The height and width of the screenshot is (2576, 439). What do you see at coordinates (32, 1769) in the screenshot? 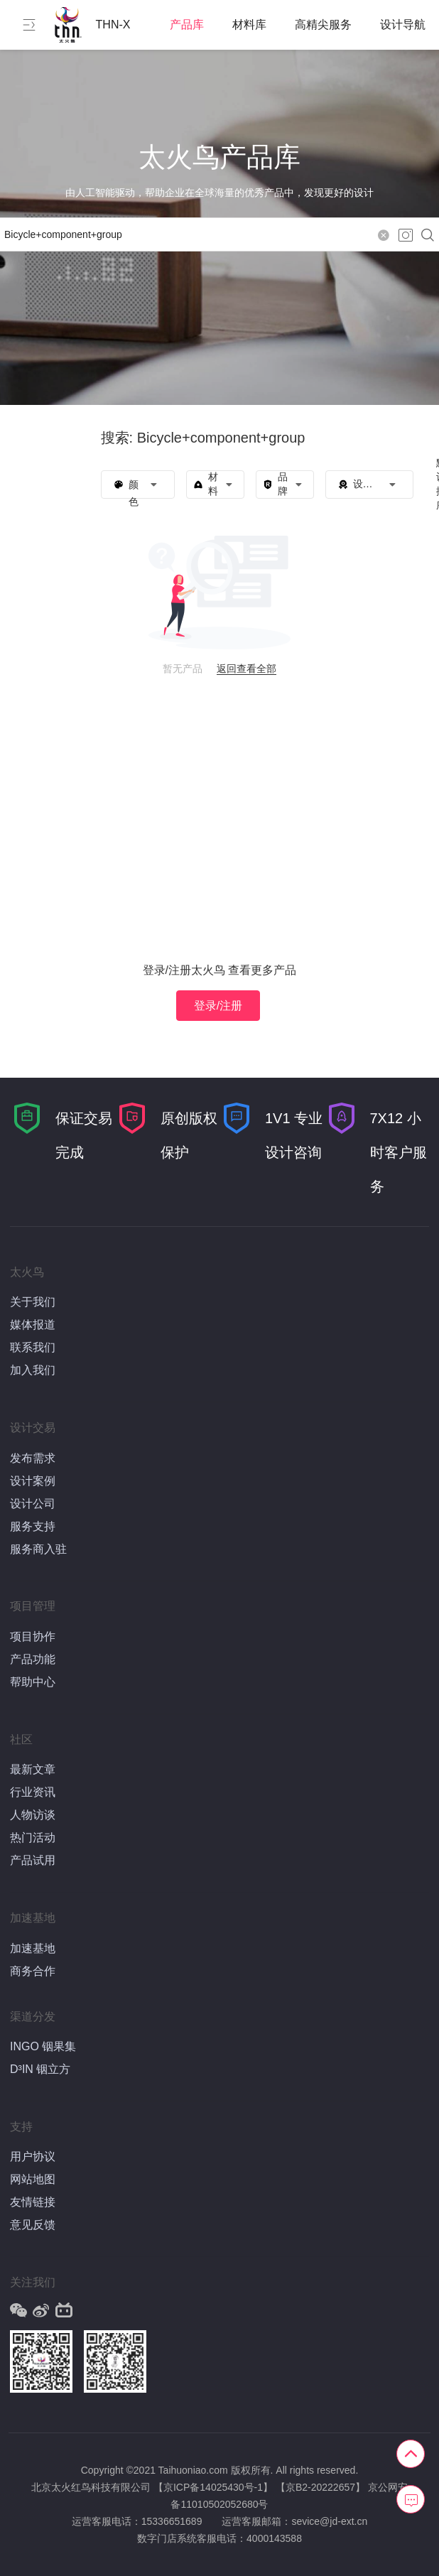
I see `最新文章` at bounding box center [32, 1769].